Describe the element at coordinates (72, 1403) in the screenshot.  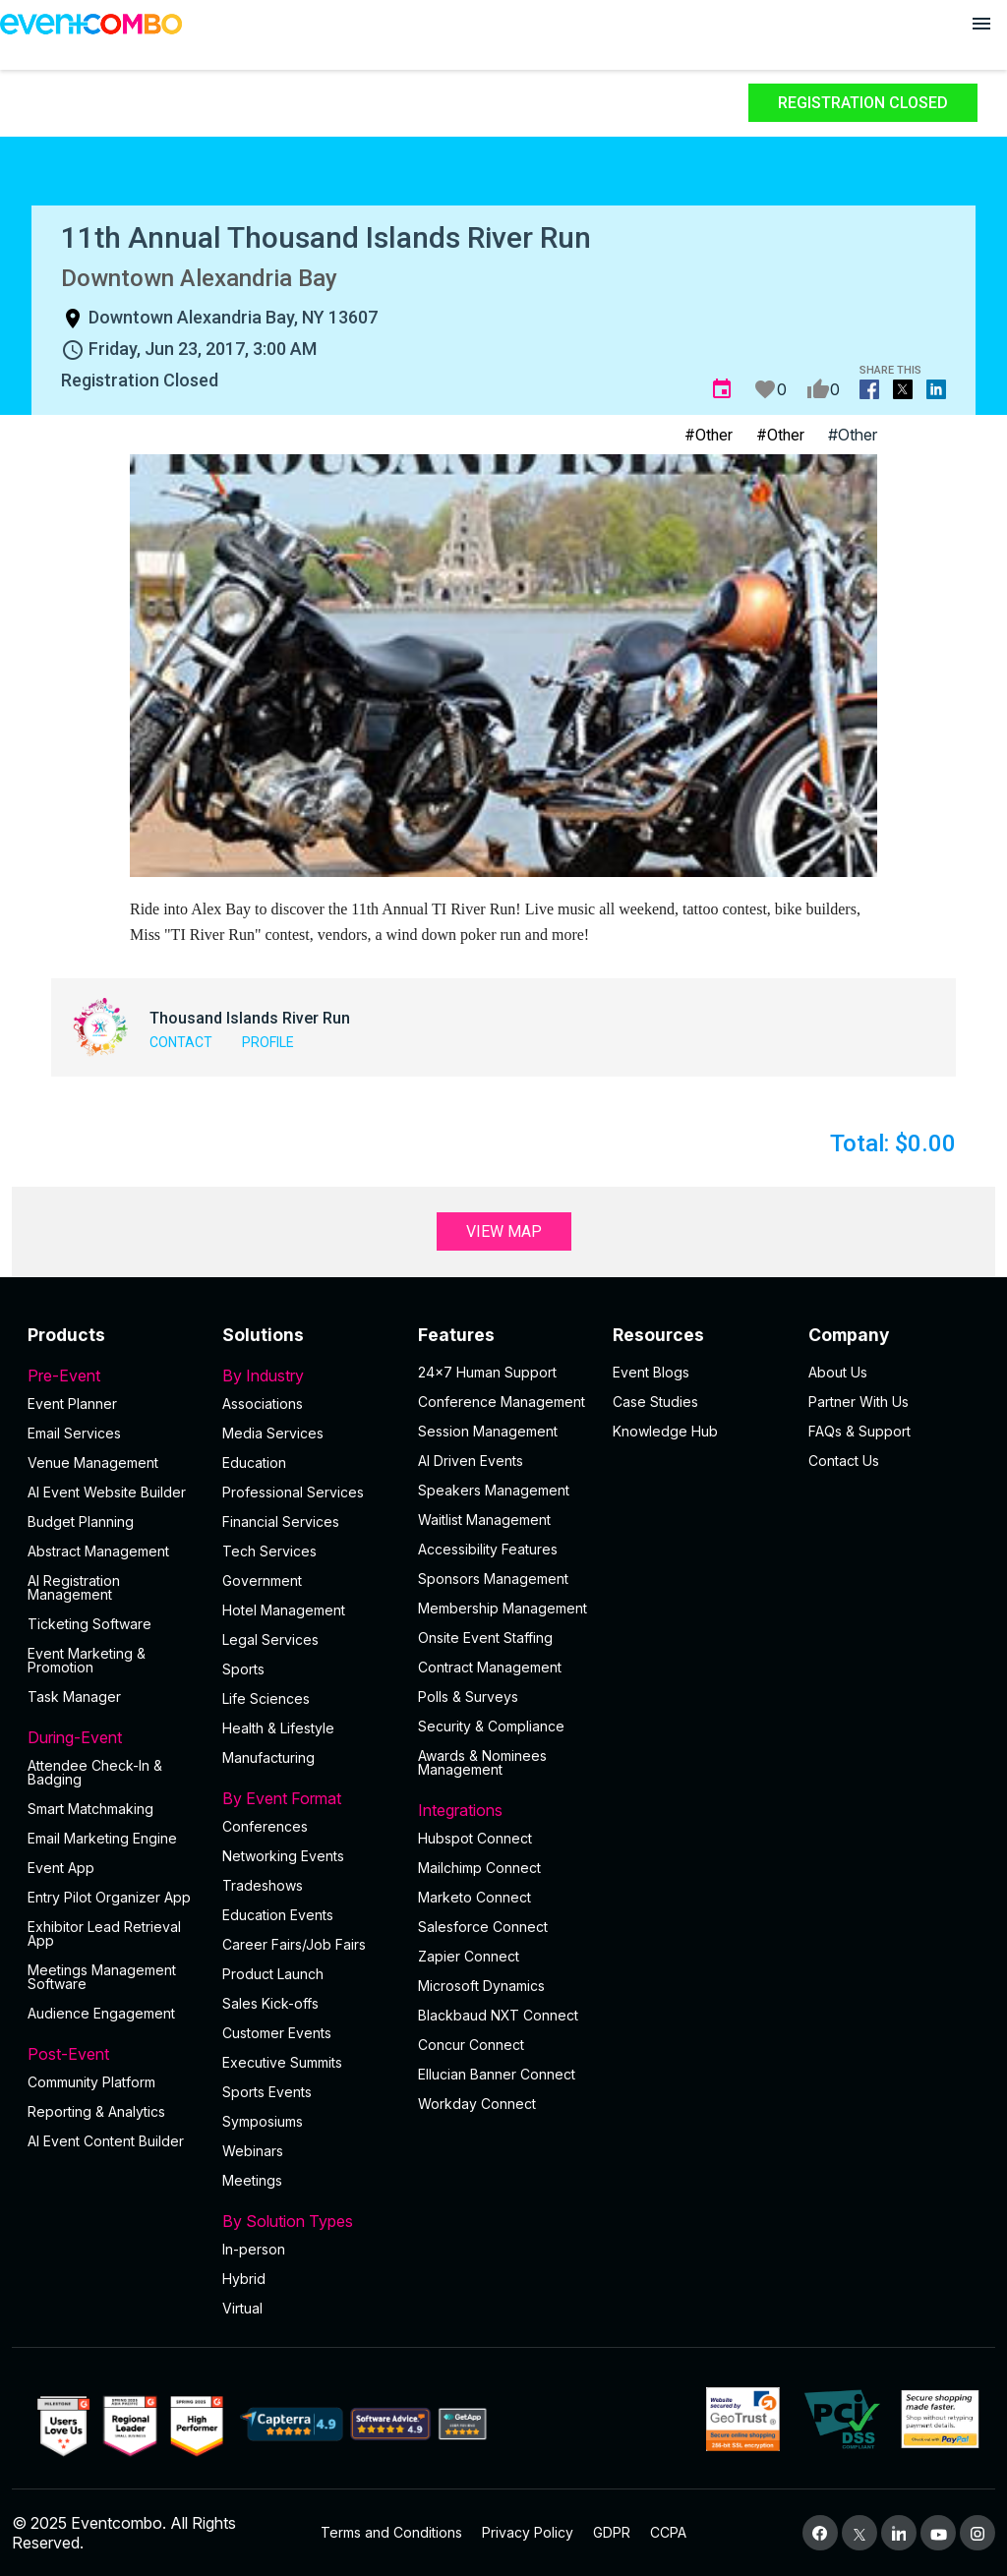
I see `Event Planner` at that location.